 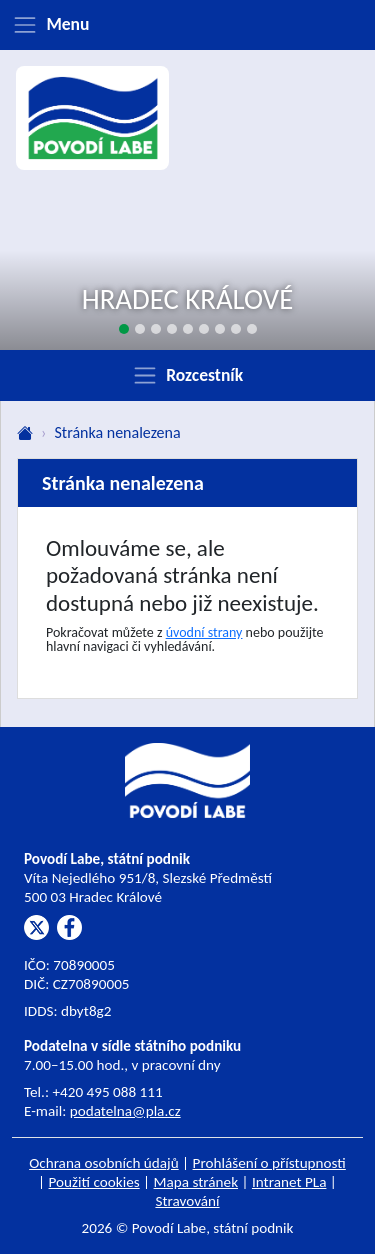 I want to click on [Zobrazit menu], so click(x=187, y=25).